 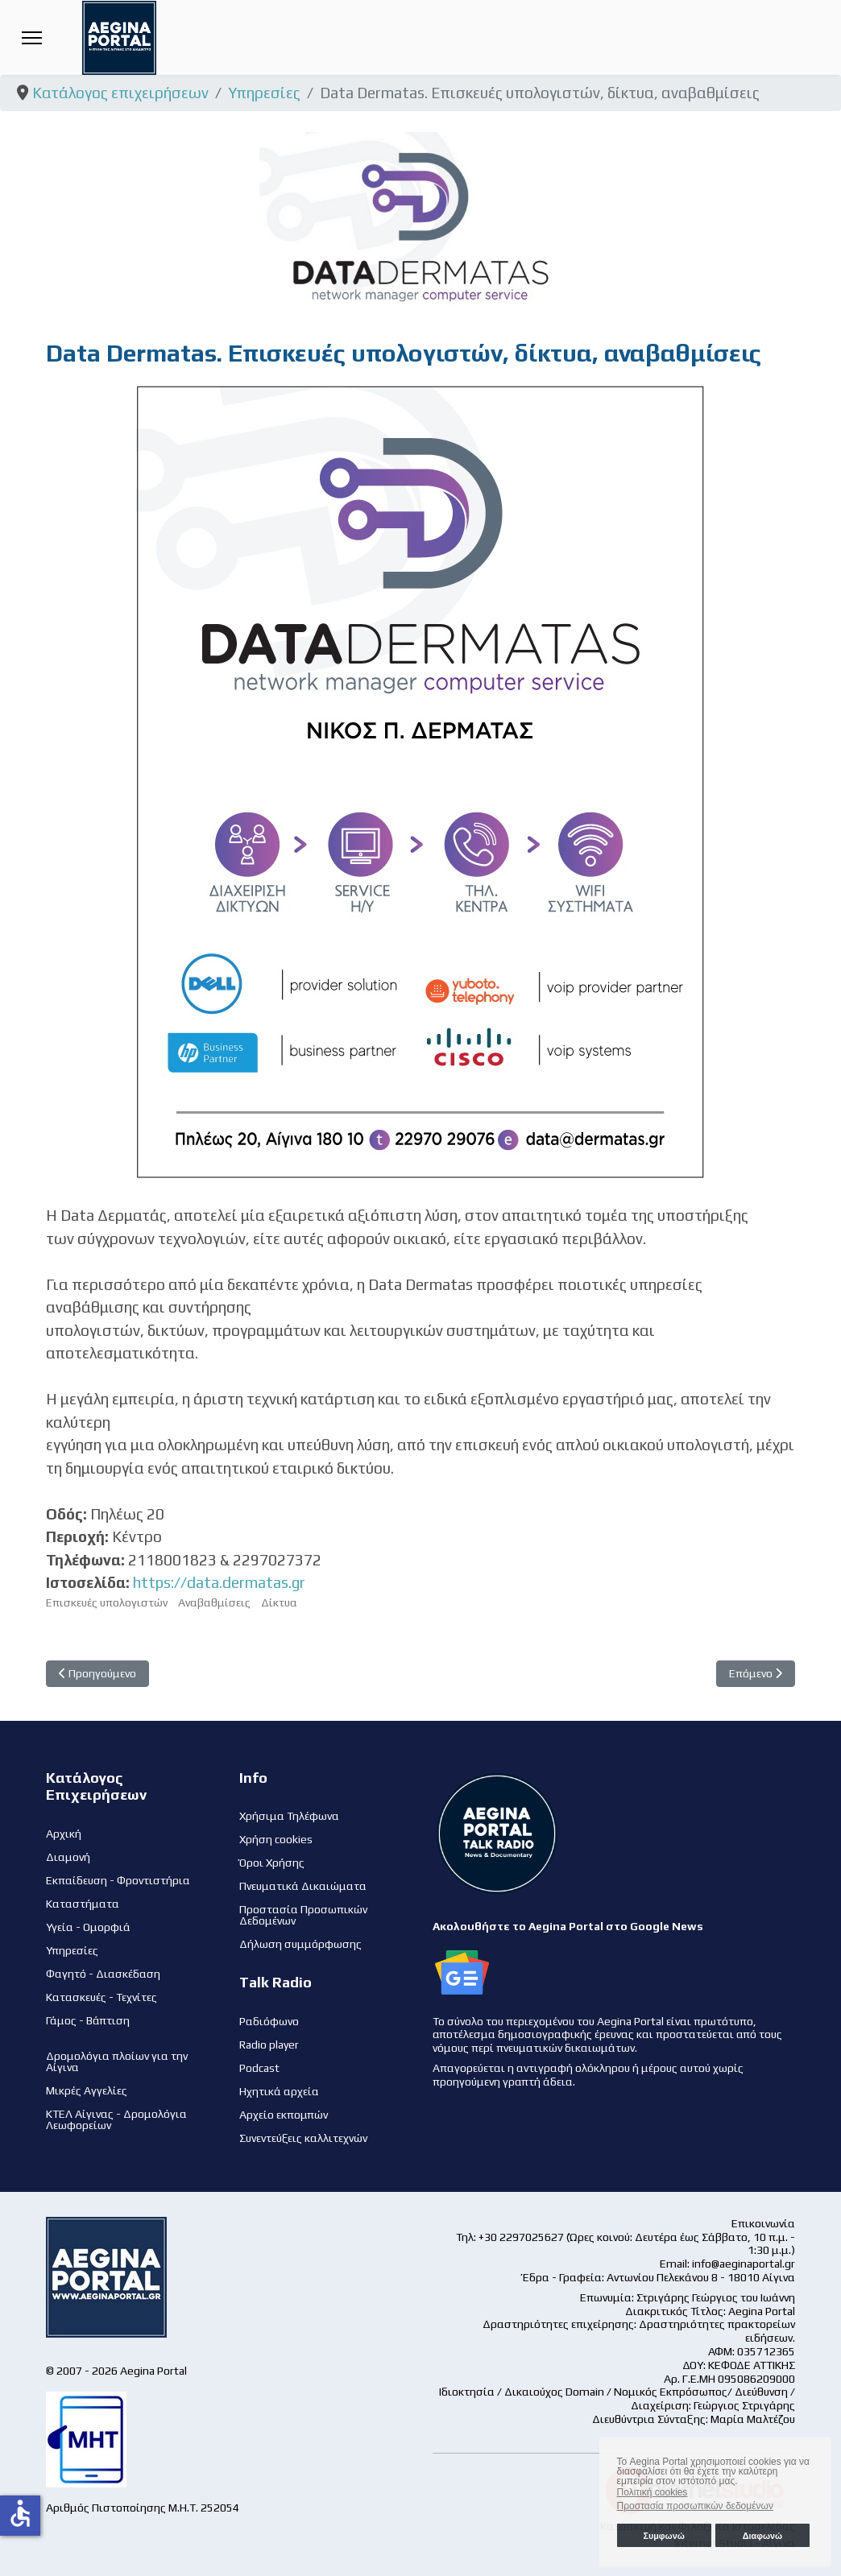 I want to click on info@aeginaportal.gr, so click(x=743, y=2263).